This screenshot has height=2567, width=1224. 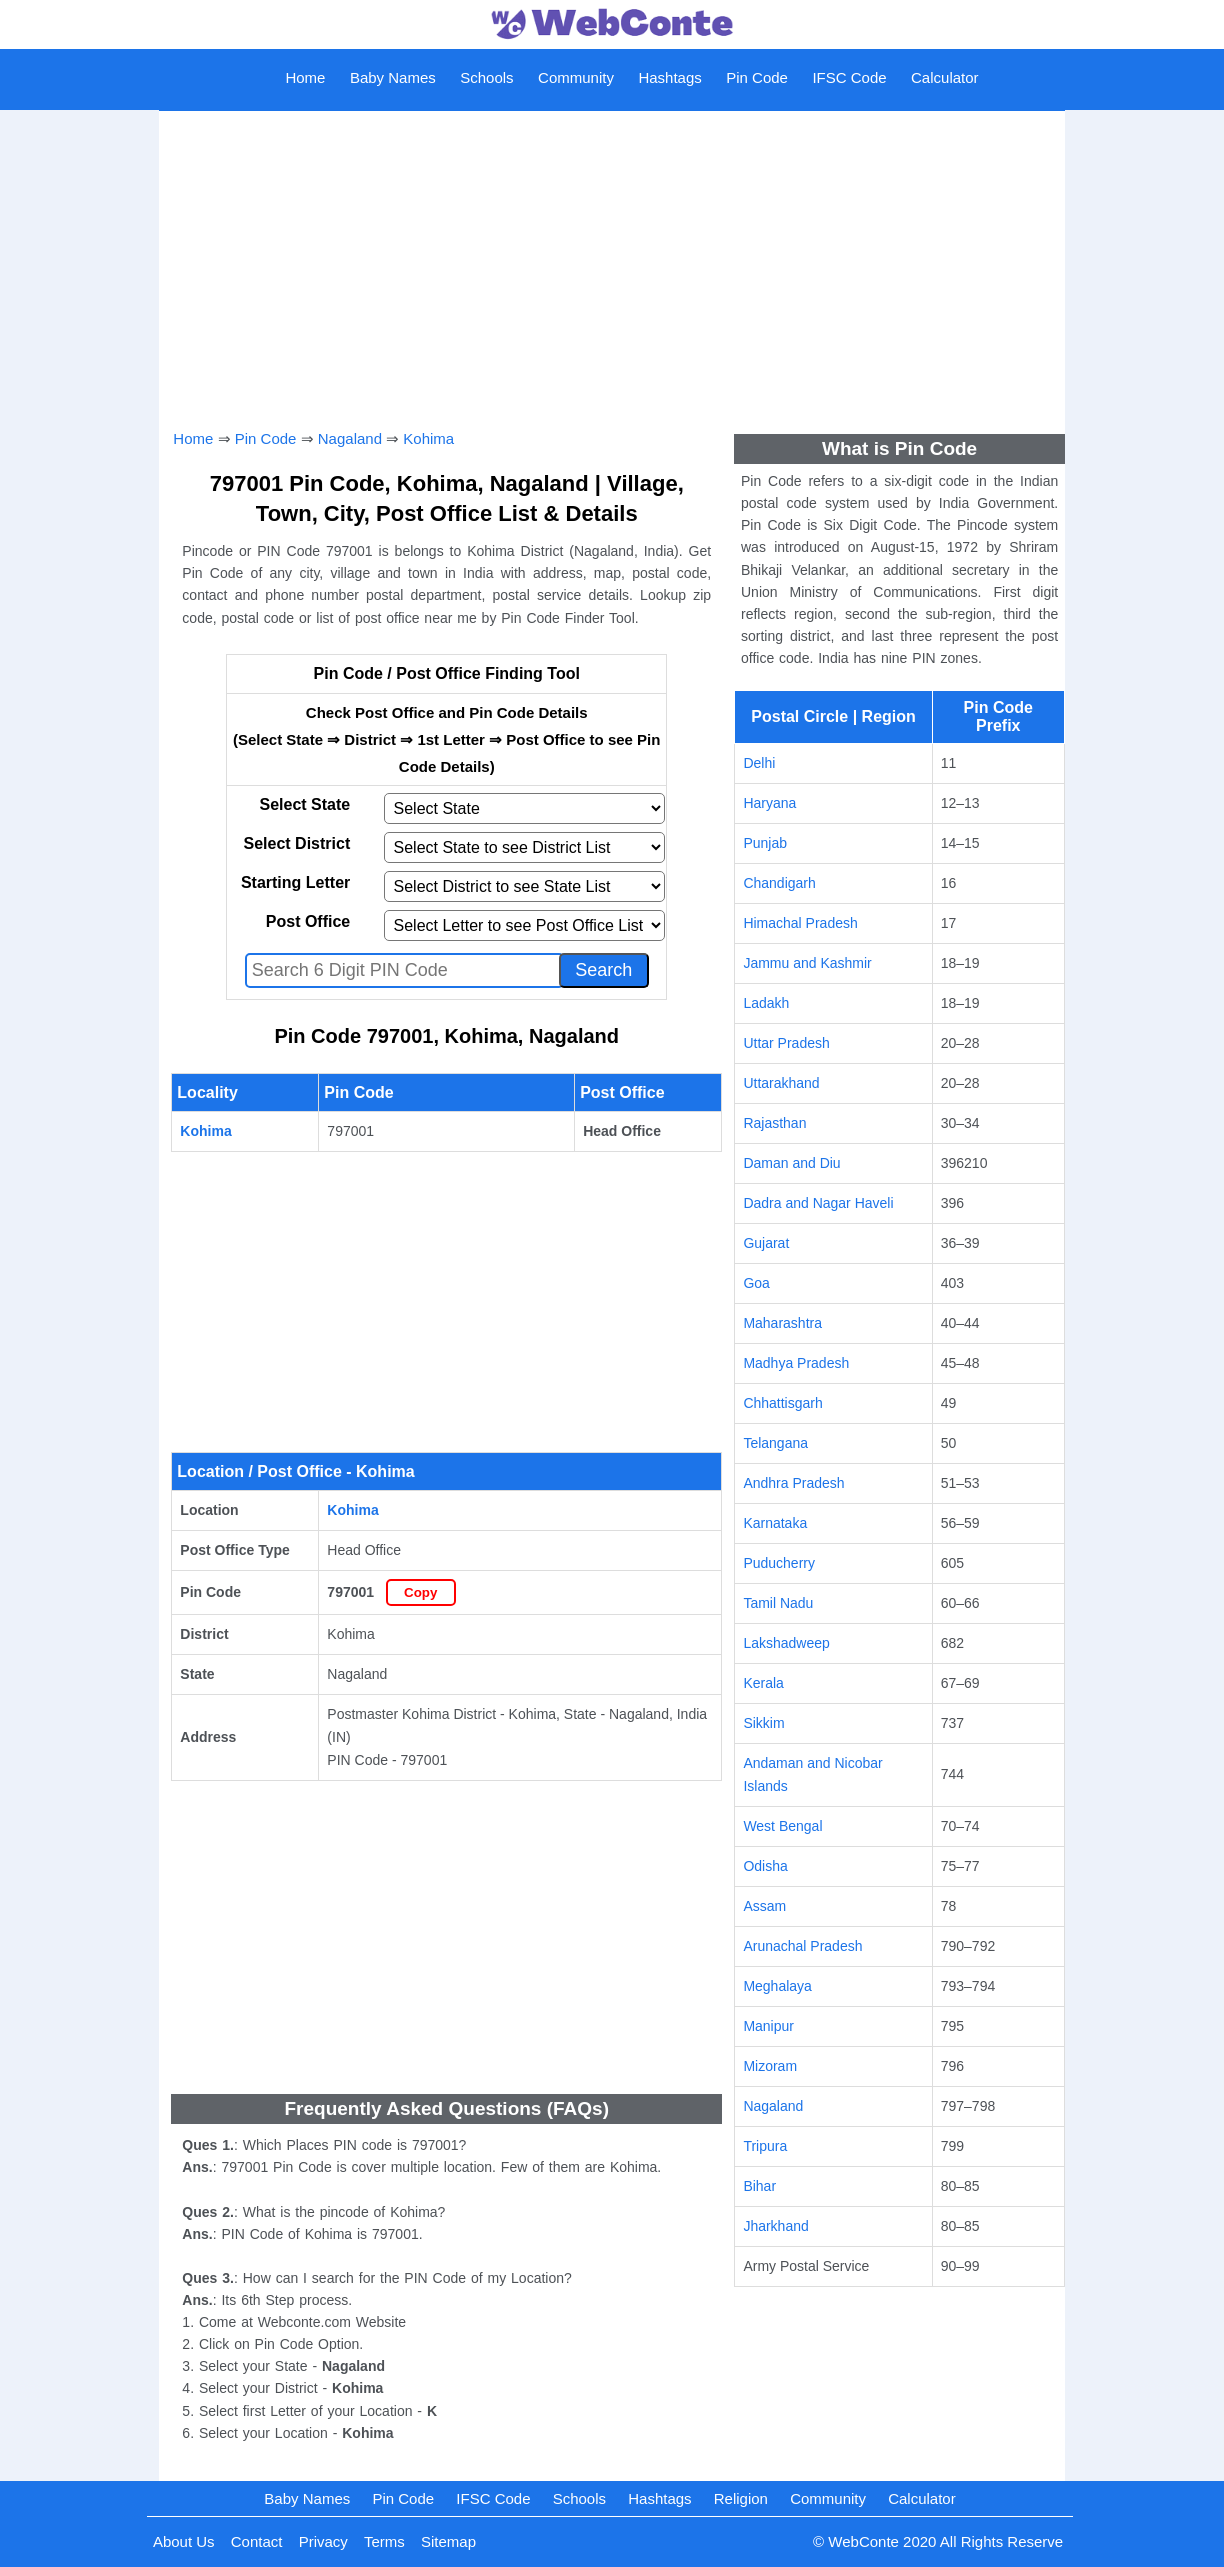 What do you see at coordinates (769, 803) in the screenshot?
I see `Haryana` at bounding box center [769, 803].